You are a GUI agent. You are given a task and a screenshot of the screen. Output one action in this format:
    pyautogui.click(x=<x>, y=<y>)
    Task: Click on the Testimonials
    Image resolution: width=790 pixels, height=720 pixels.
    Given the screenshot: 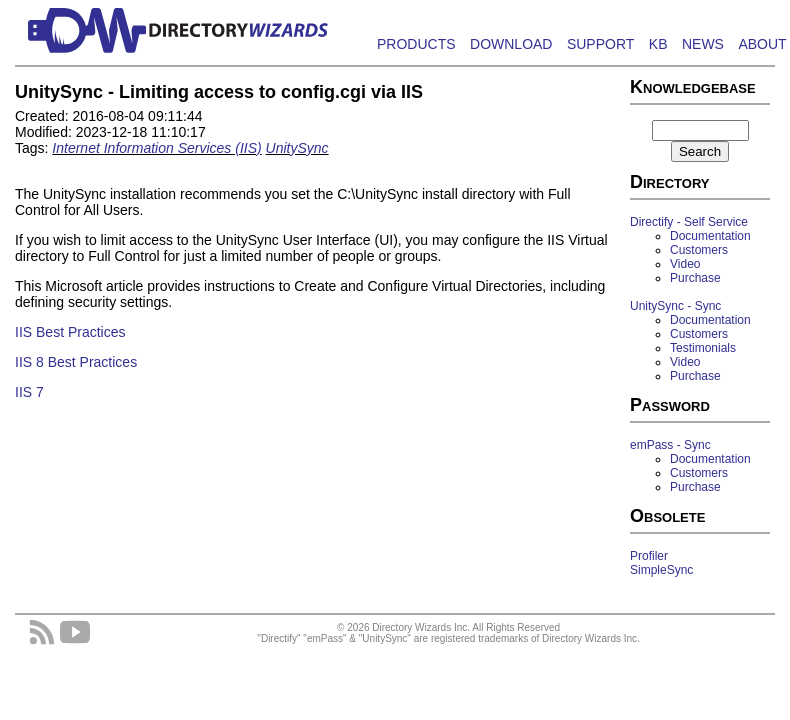 What is the action you would take?
    pyautogui.click(x=703, y=348)
    